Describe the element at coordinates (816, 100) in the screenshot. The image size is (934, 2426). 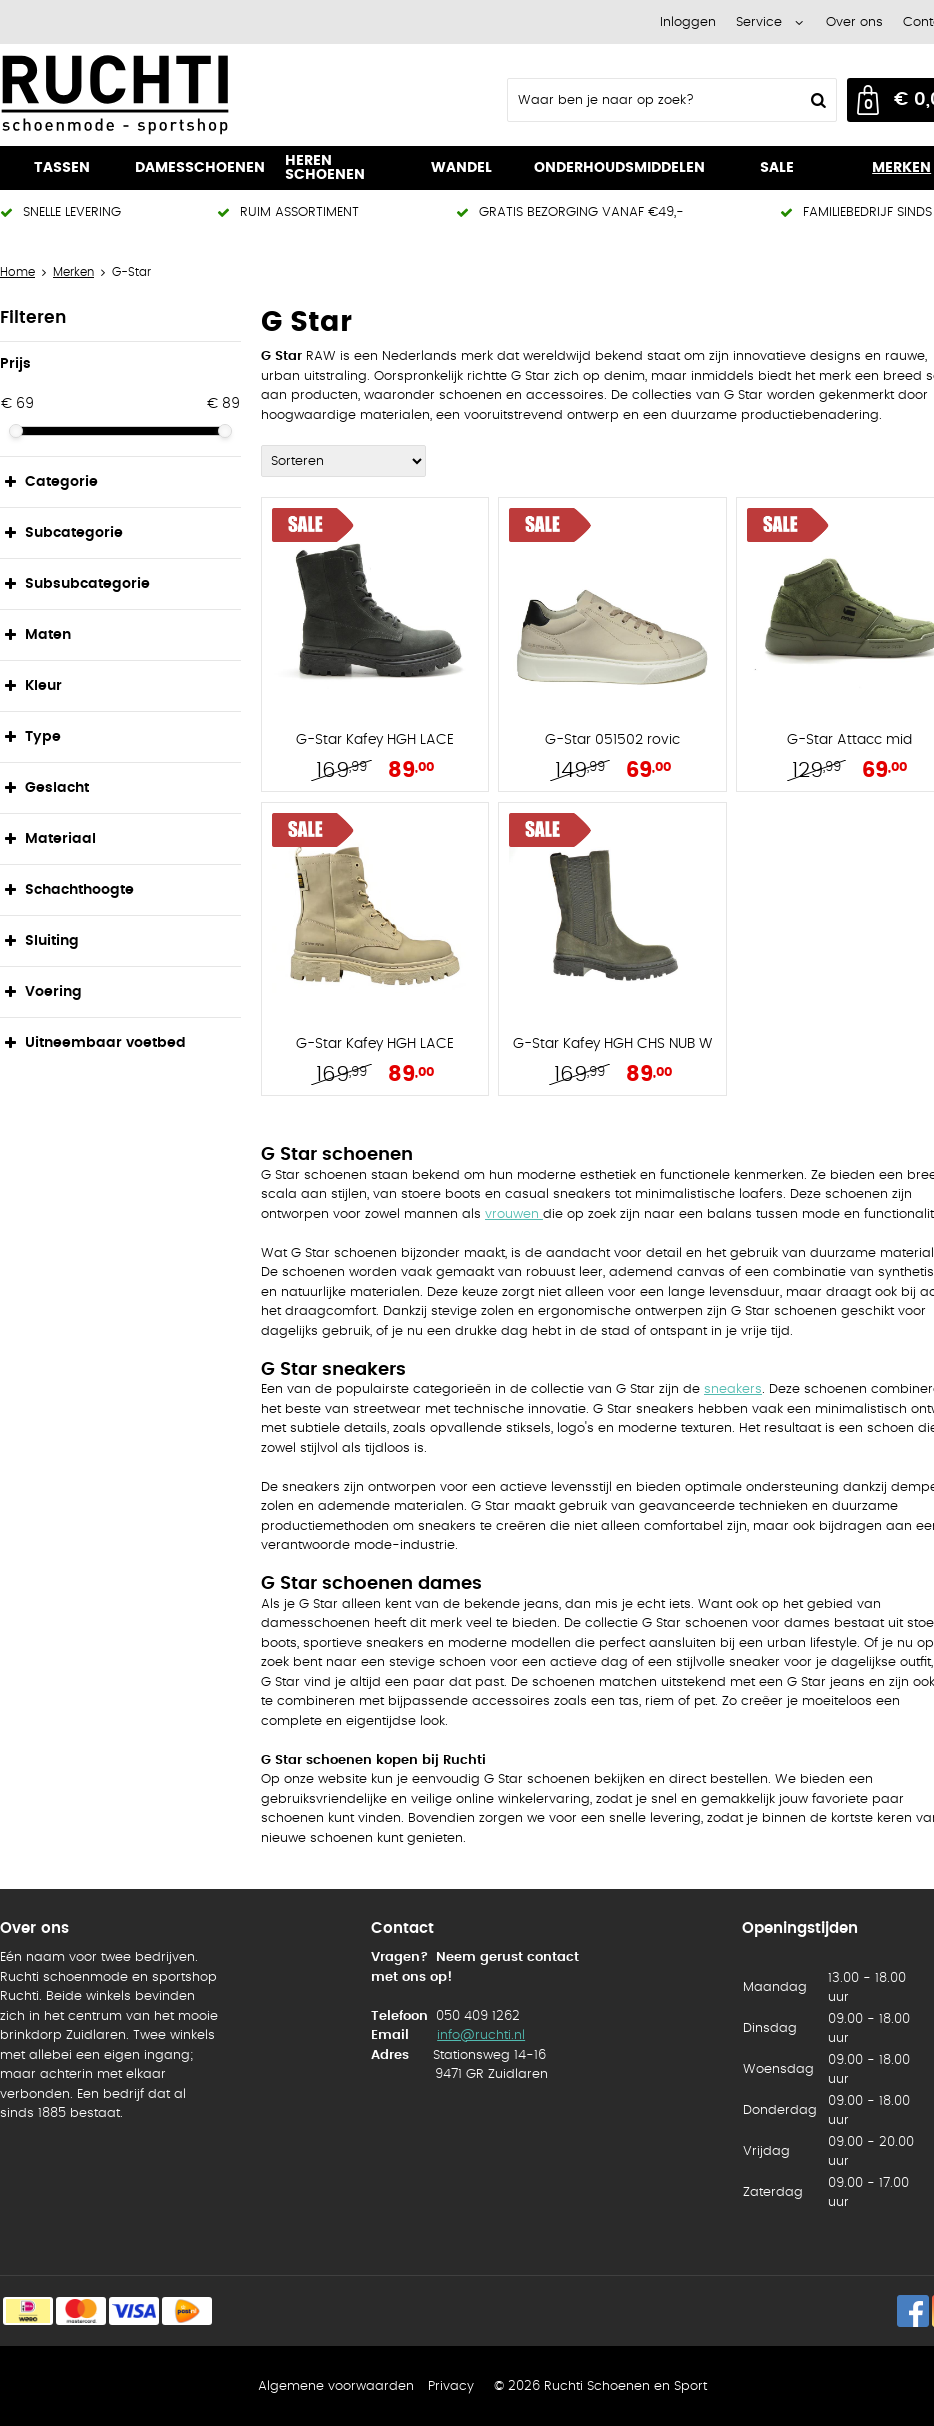
I see `Zoeken` at that location.